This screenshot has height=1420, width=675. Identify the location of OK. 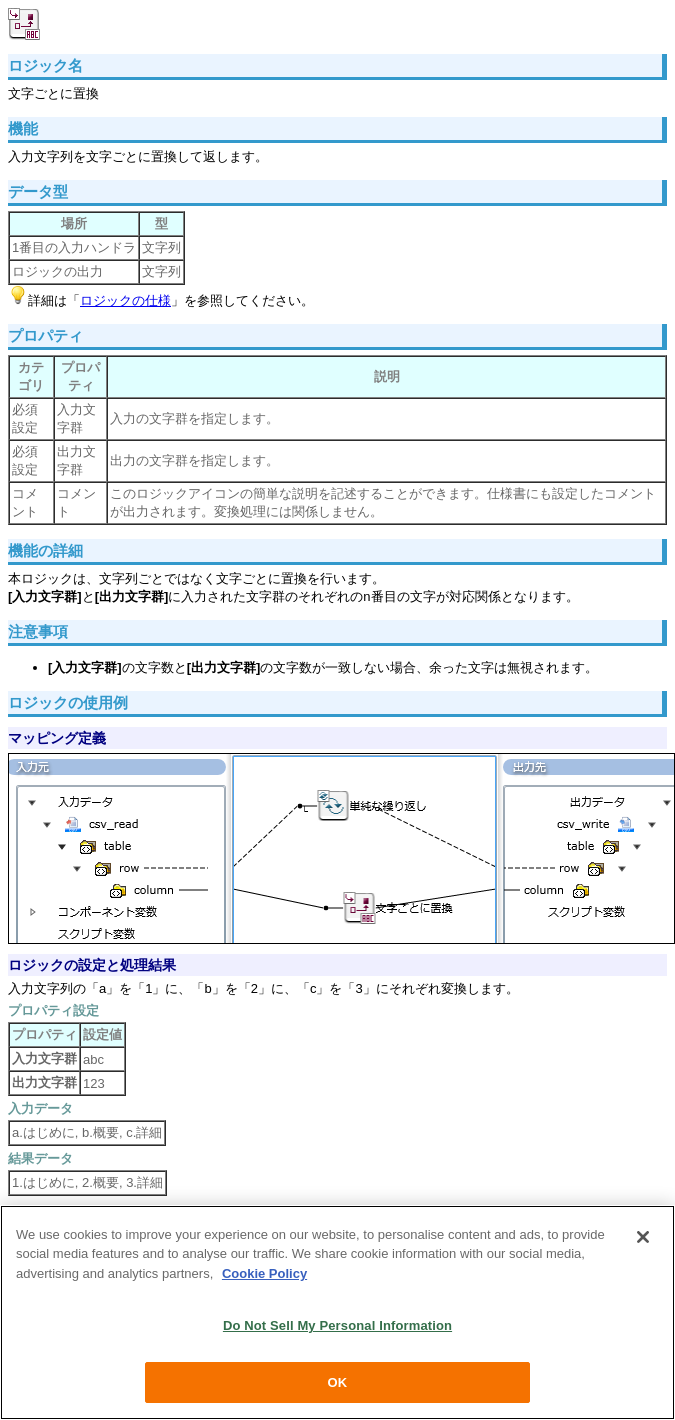
(338, 1385).